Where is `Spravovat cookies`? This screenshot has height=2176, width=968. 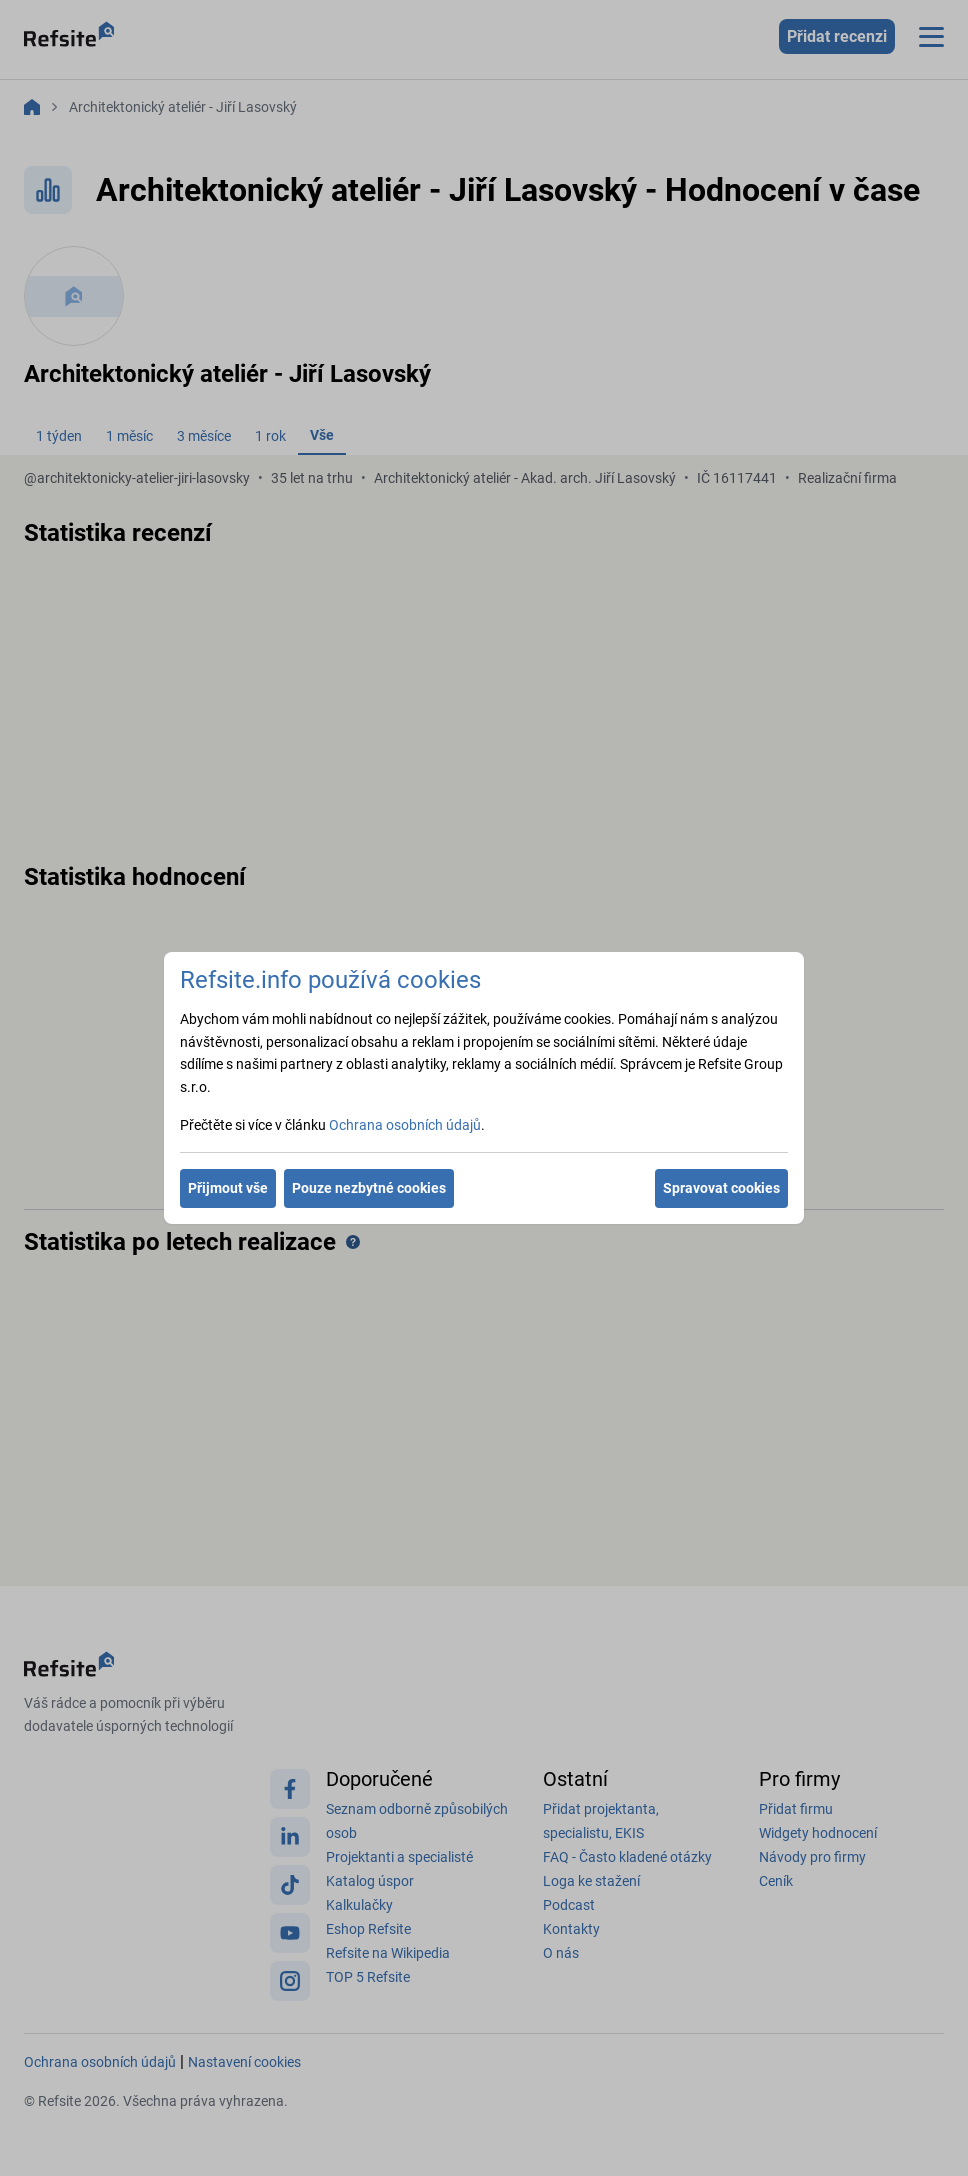
Spravovat cookies is located at coordinates (721, 1188).